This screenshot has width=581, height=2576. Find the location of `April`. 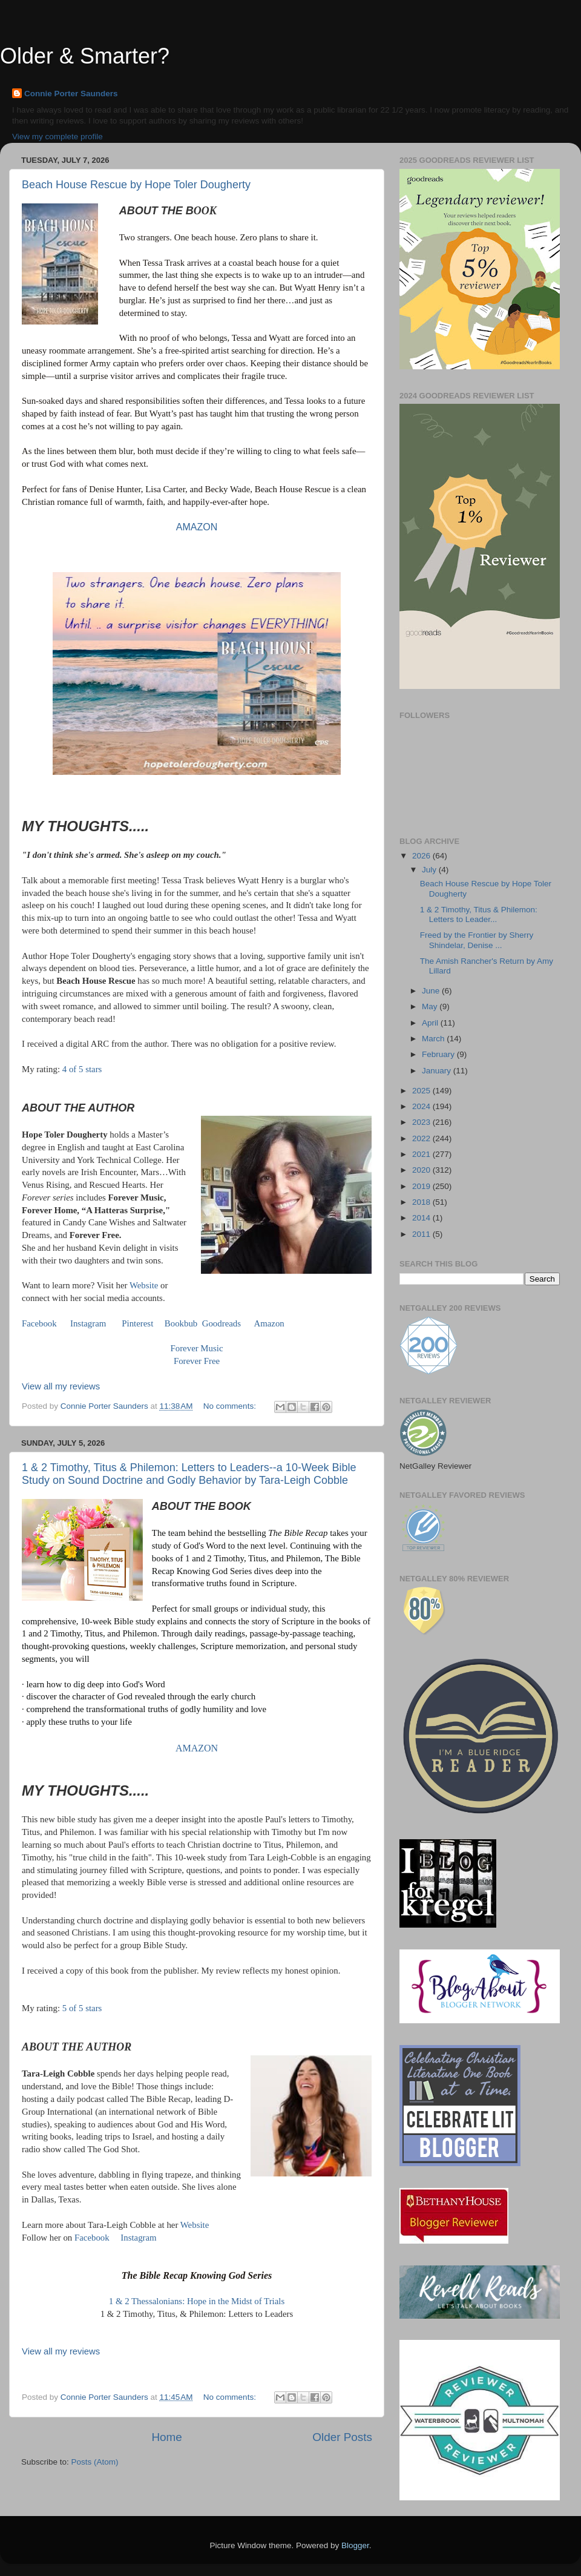

April is located at coordinates (431, 1022).